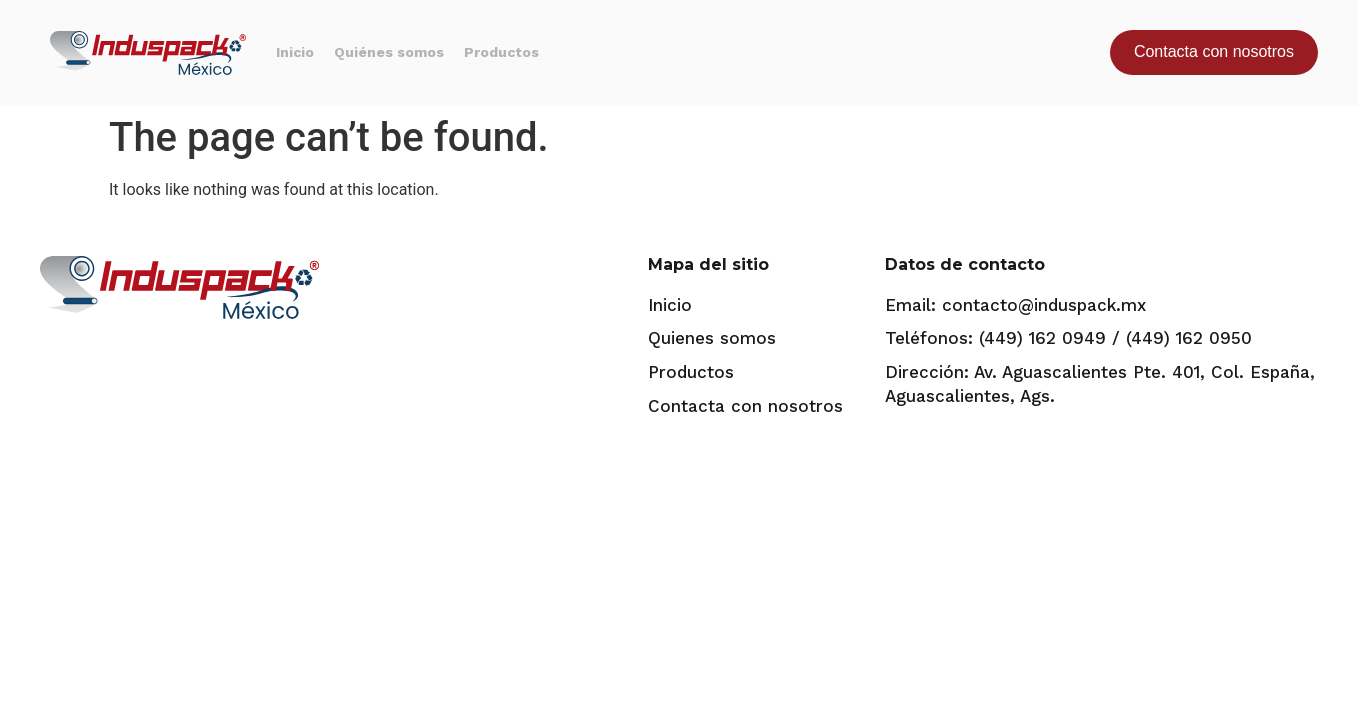  What do you see at coordinates (1068, 338) in the screenshot?
I see `Teléfonos: (449) 162 0949 / (449) 162 0950` at bounding box center [1068, 338].